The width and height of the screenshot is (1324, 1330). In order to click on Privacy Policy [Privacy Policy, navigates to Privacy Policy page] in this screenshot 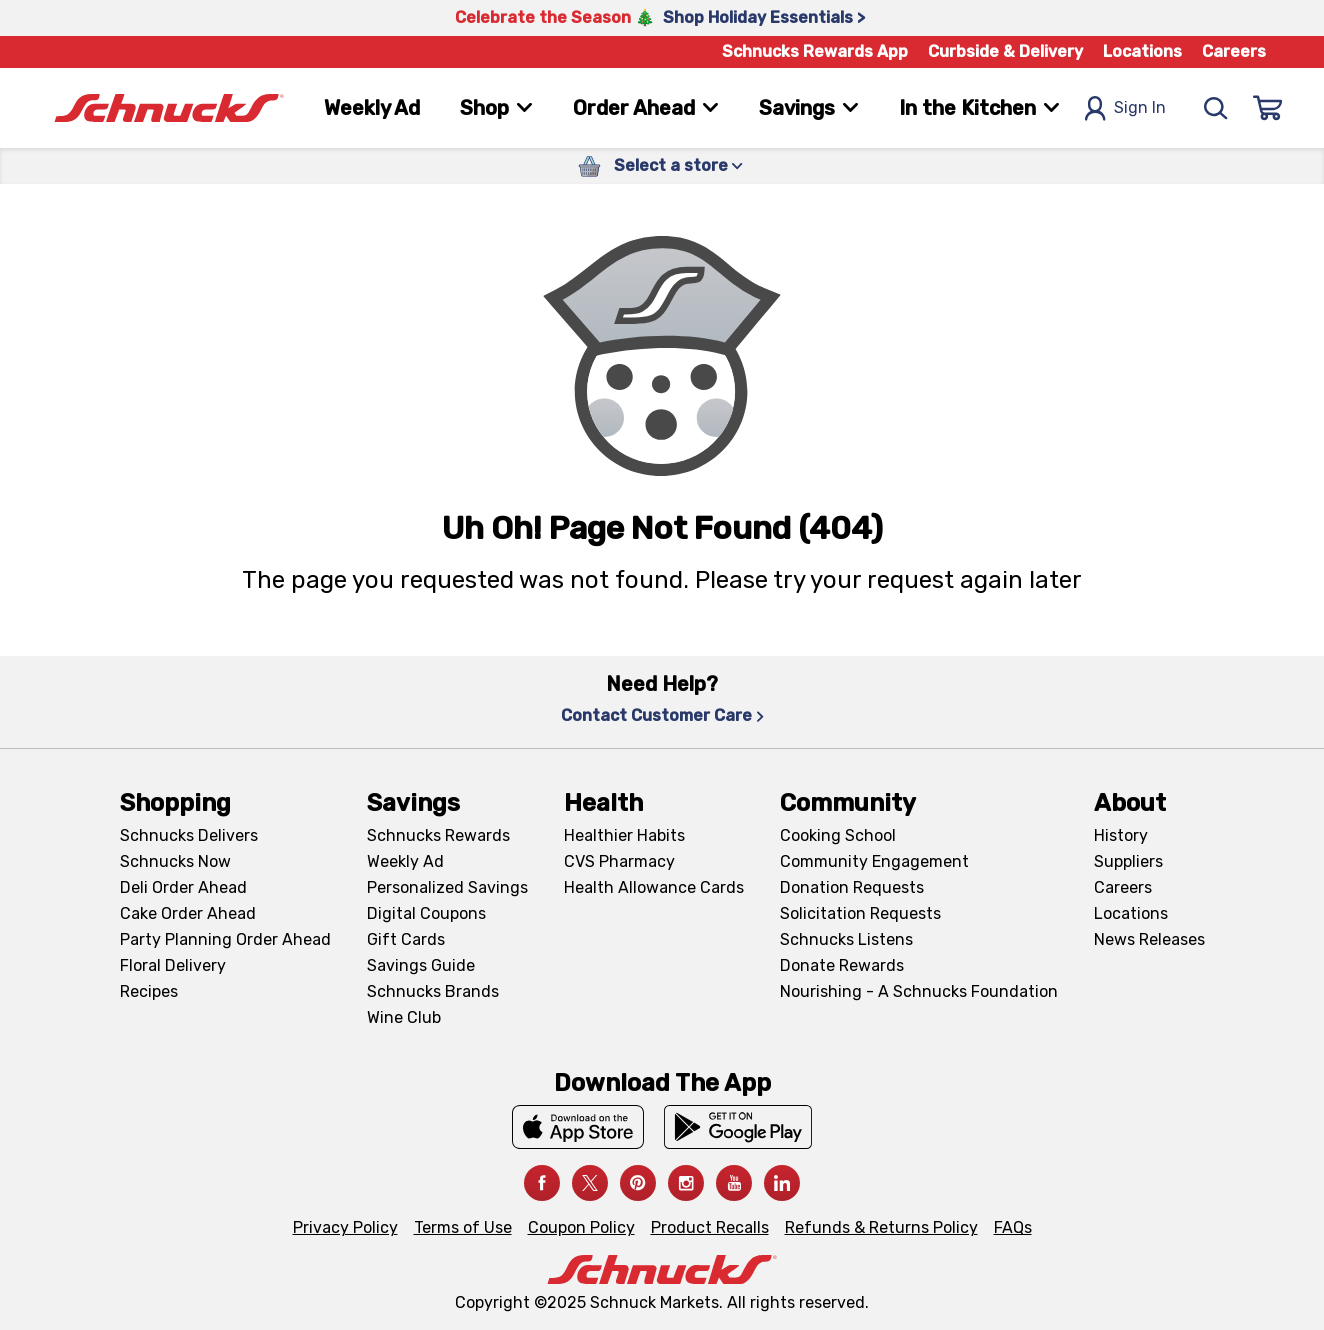, I will do `click(345, 1227)`.